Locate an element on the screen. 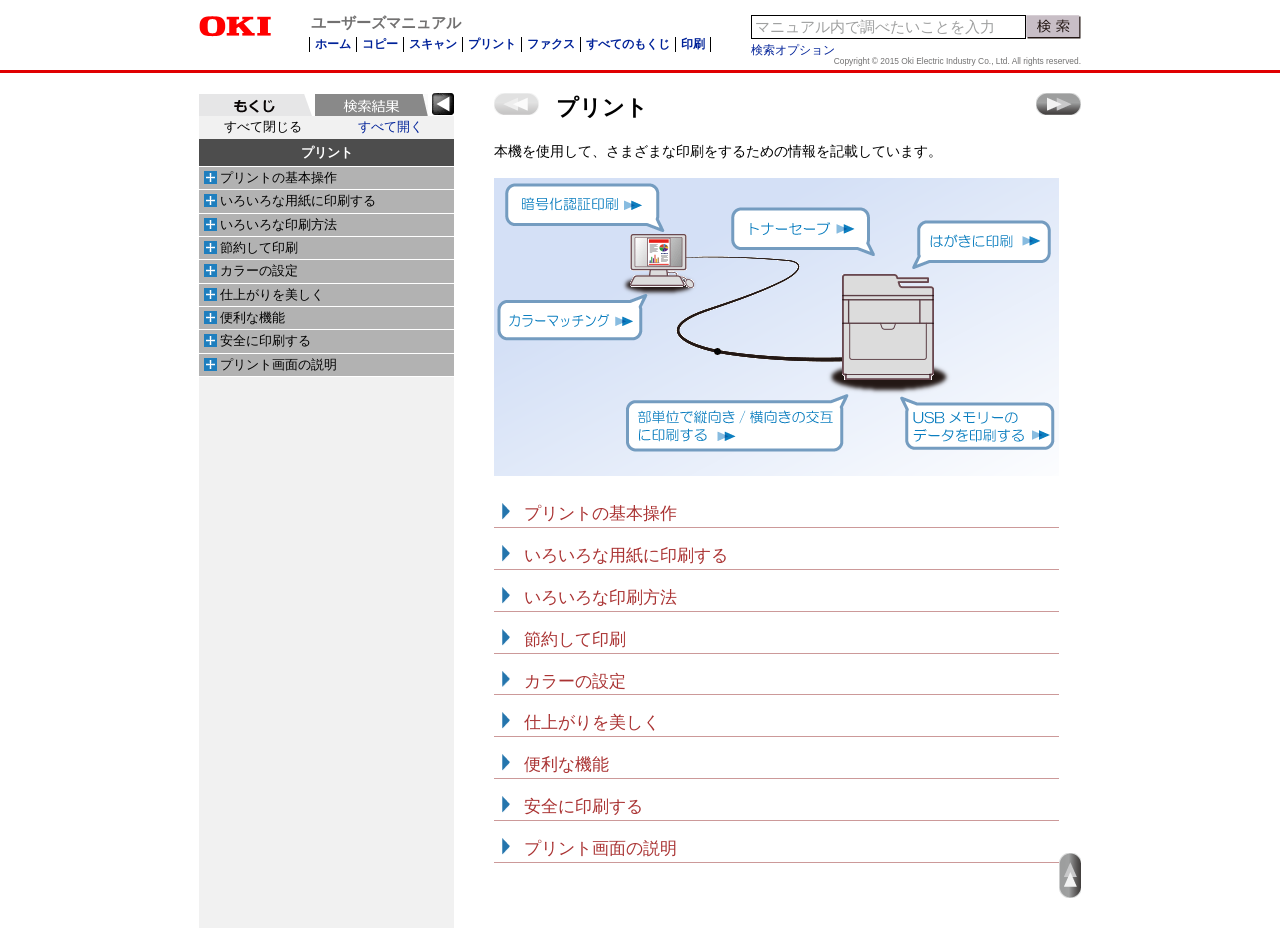 This screenshot has width=1280, height=928. [tab] is located at coordinates (255, 105).